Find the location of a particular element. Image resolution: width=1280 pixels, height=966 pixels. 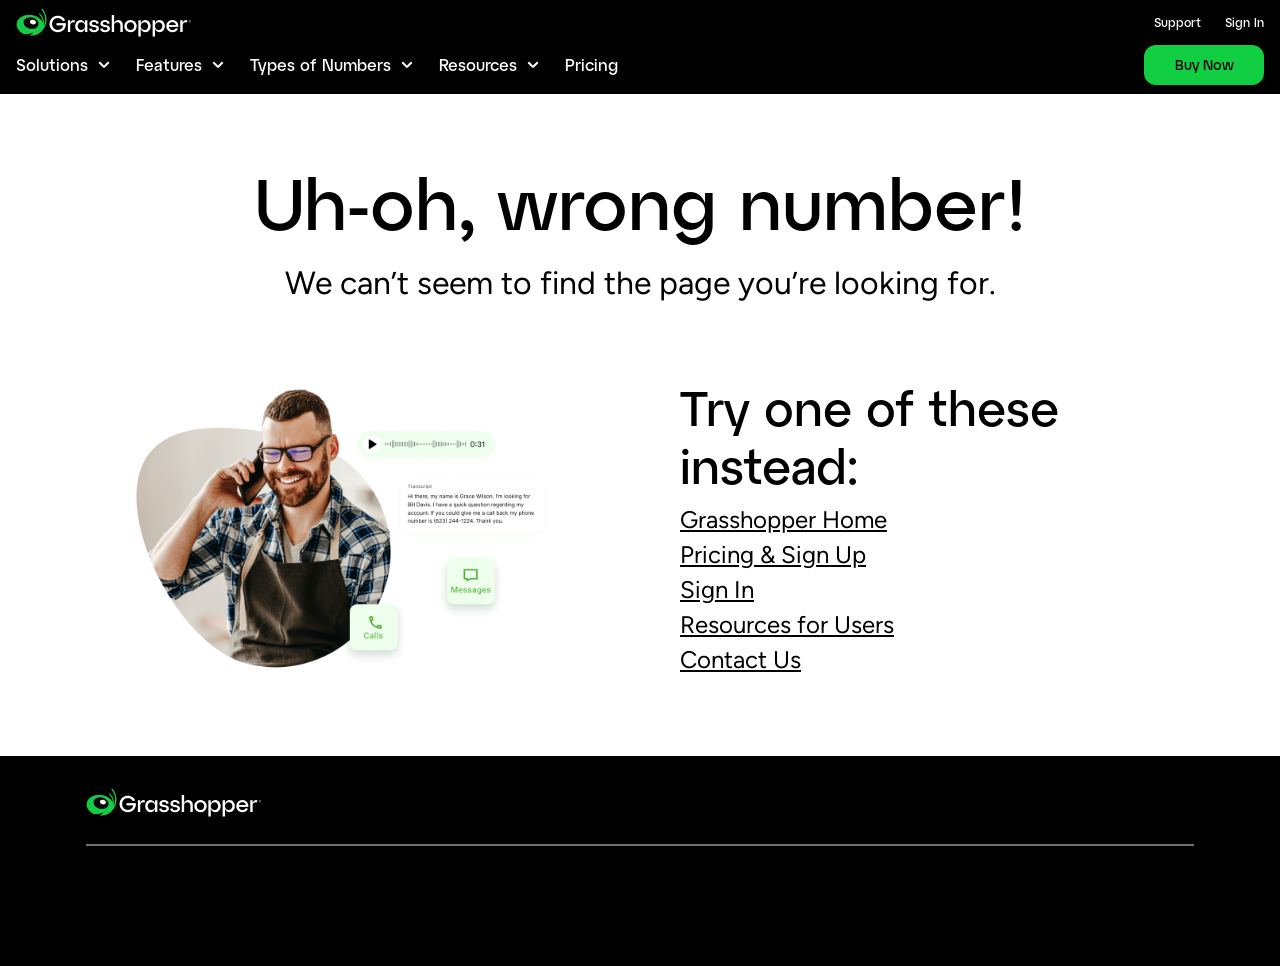

Grasshopper Home is located at coordinates (783, 519).